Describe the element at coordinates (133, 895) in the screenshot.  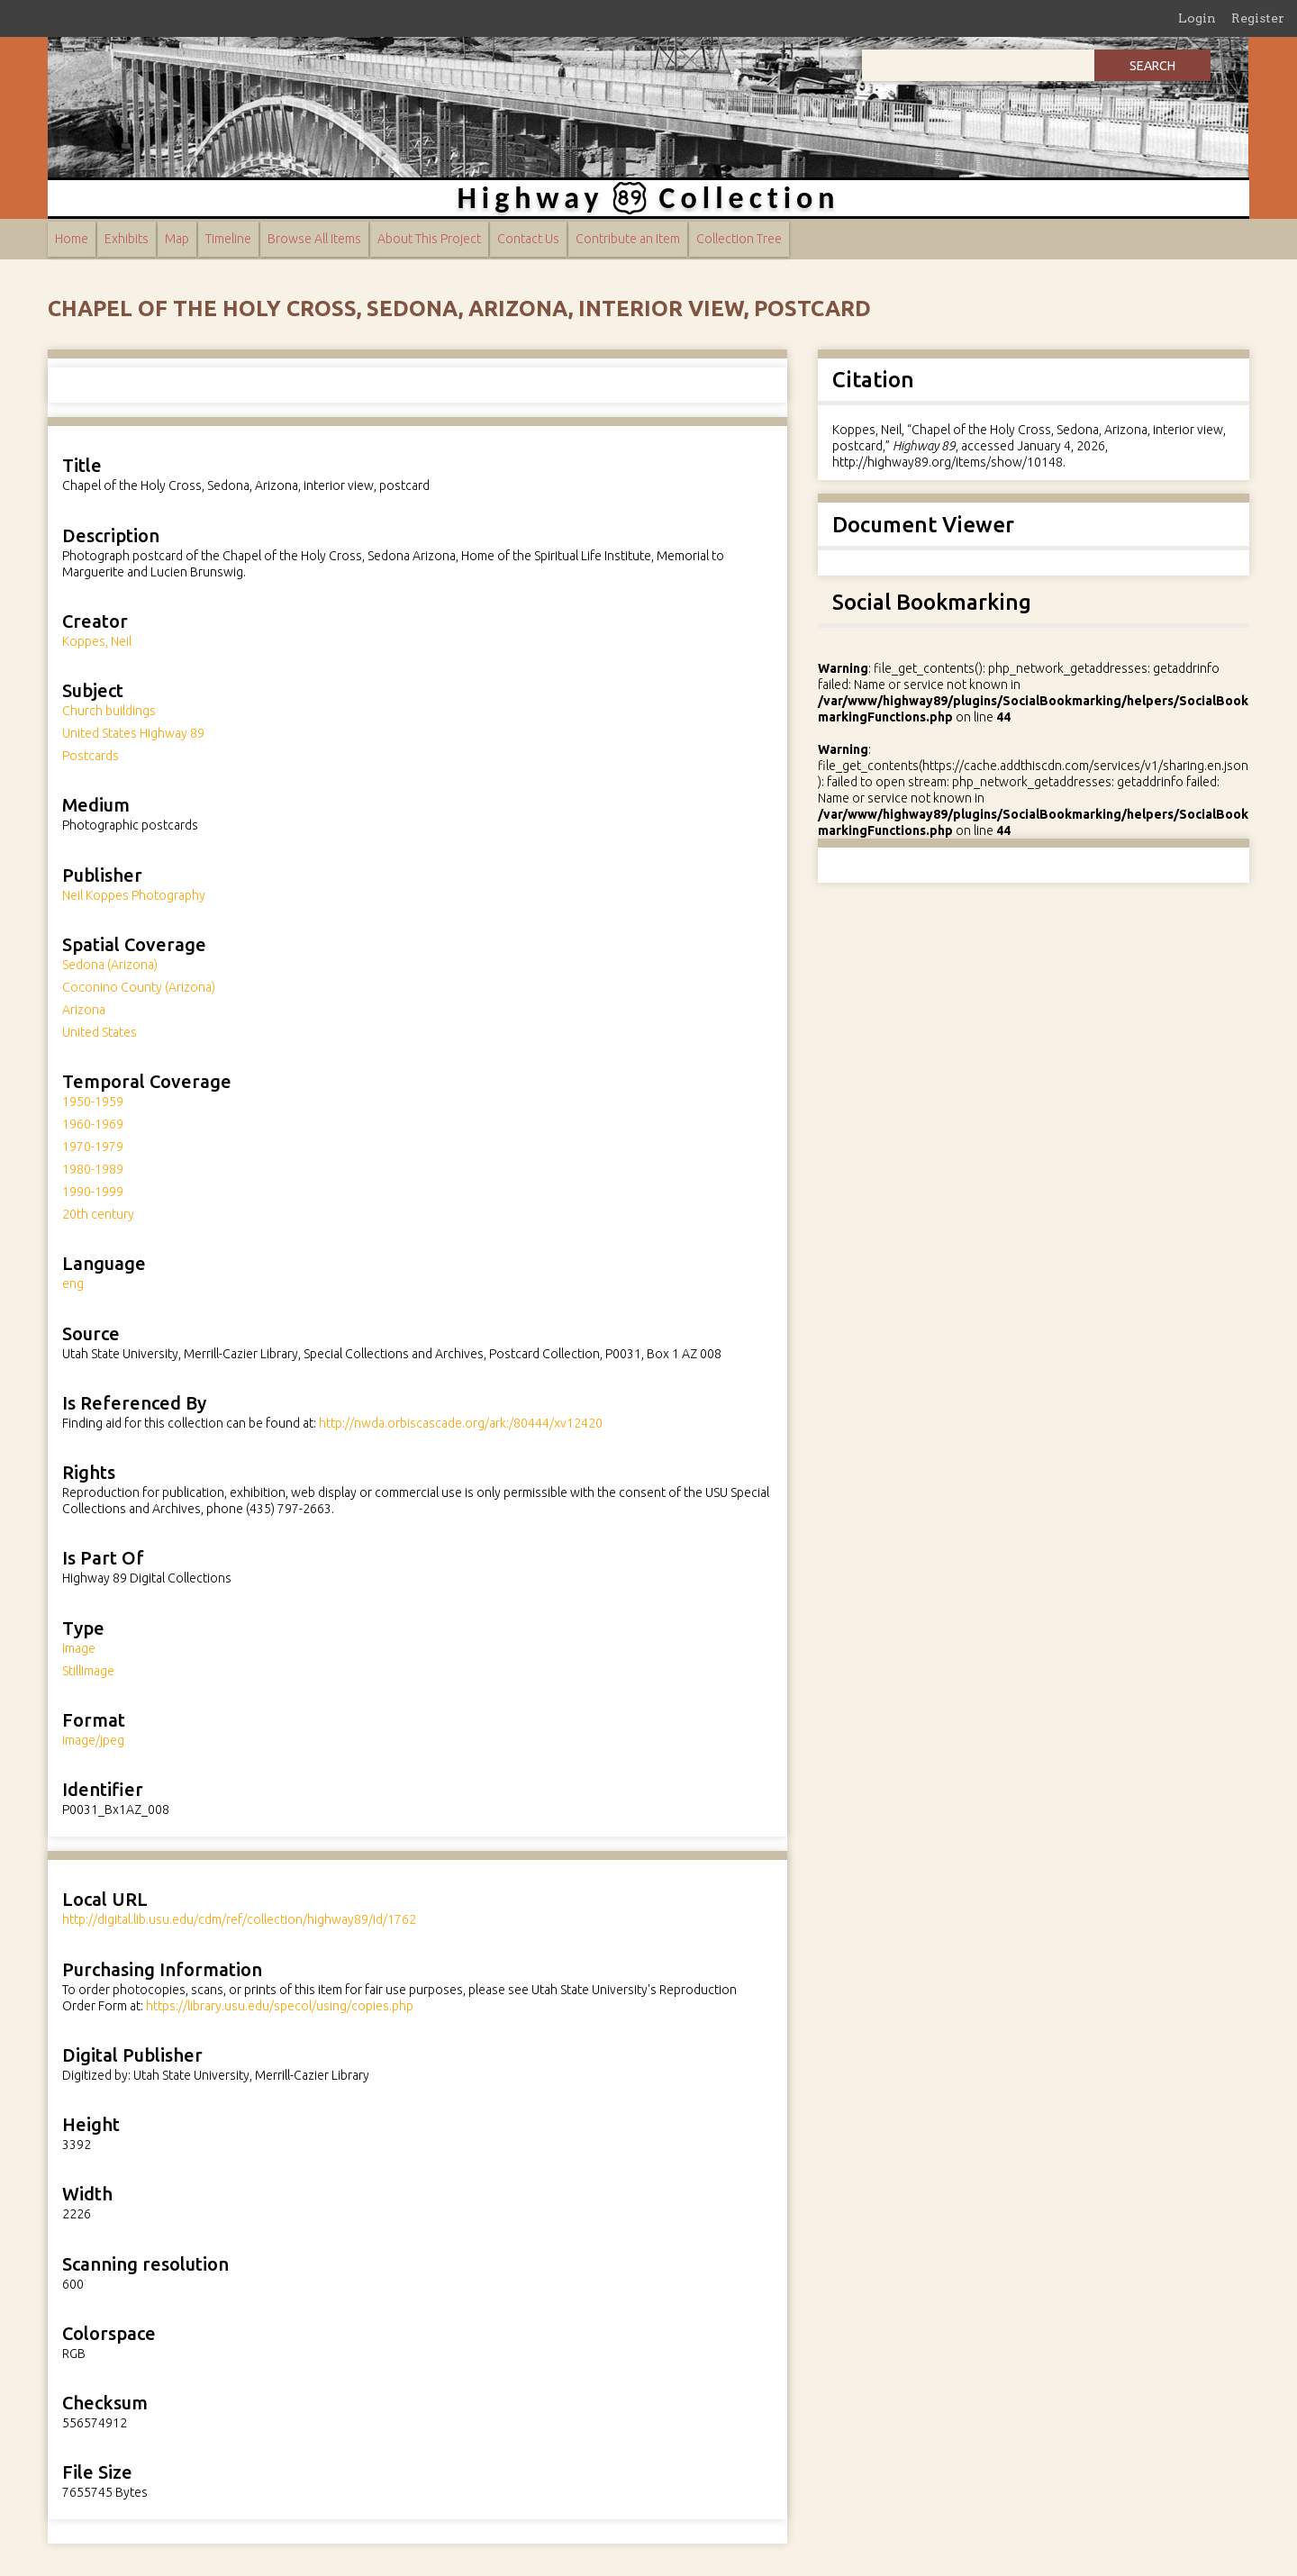
I see `Neil Koppes Photography` at that location.